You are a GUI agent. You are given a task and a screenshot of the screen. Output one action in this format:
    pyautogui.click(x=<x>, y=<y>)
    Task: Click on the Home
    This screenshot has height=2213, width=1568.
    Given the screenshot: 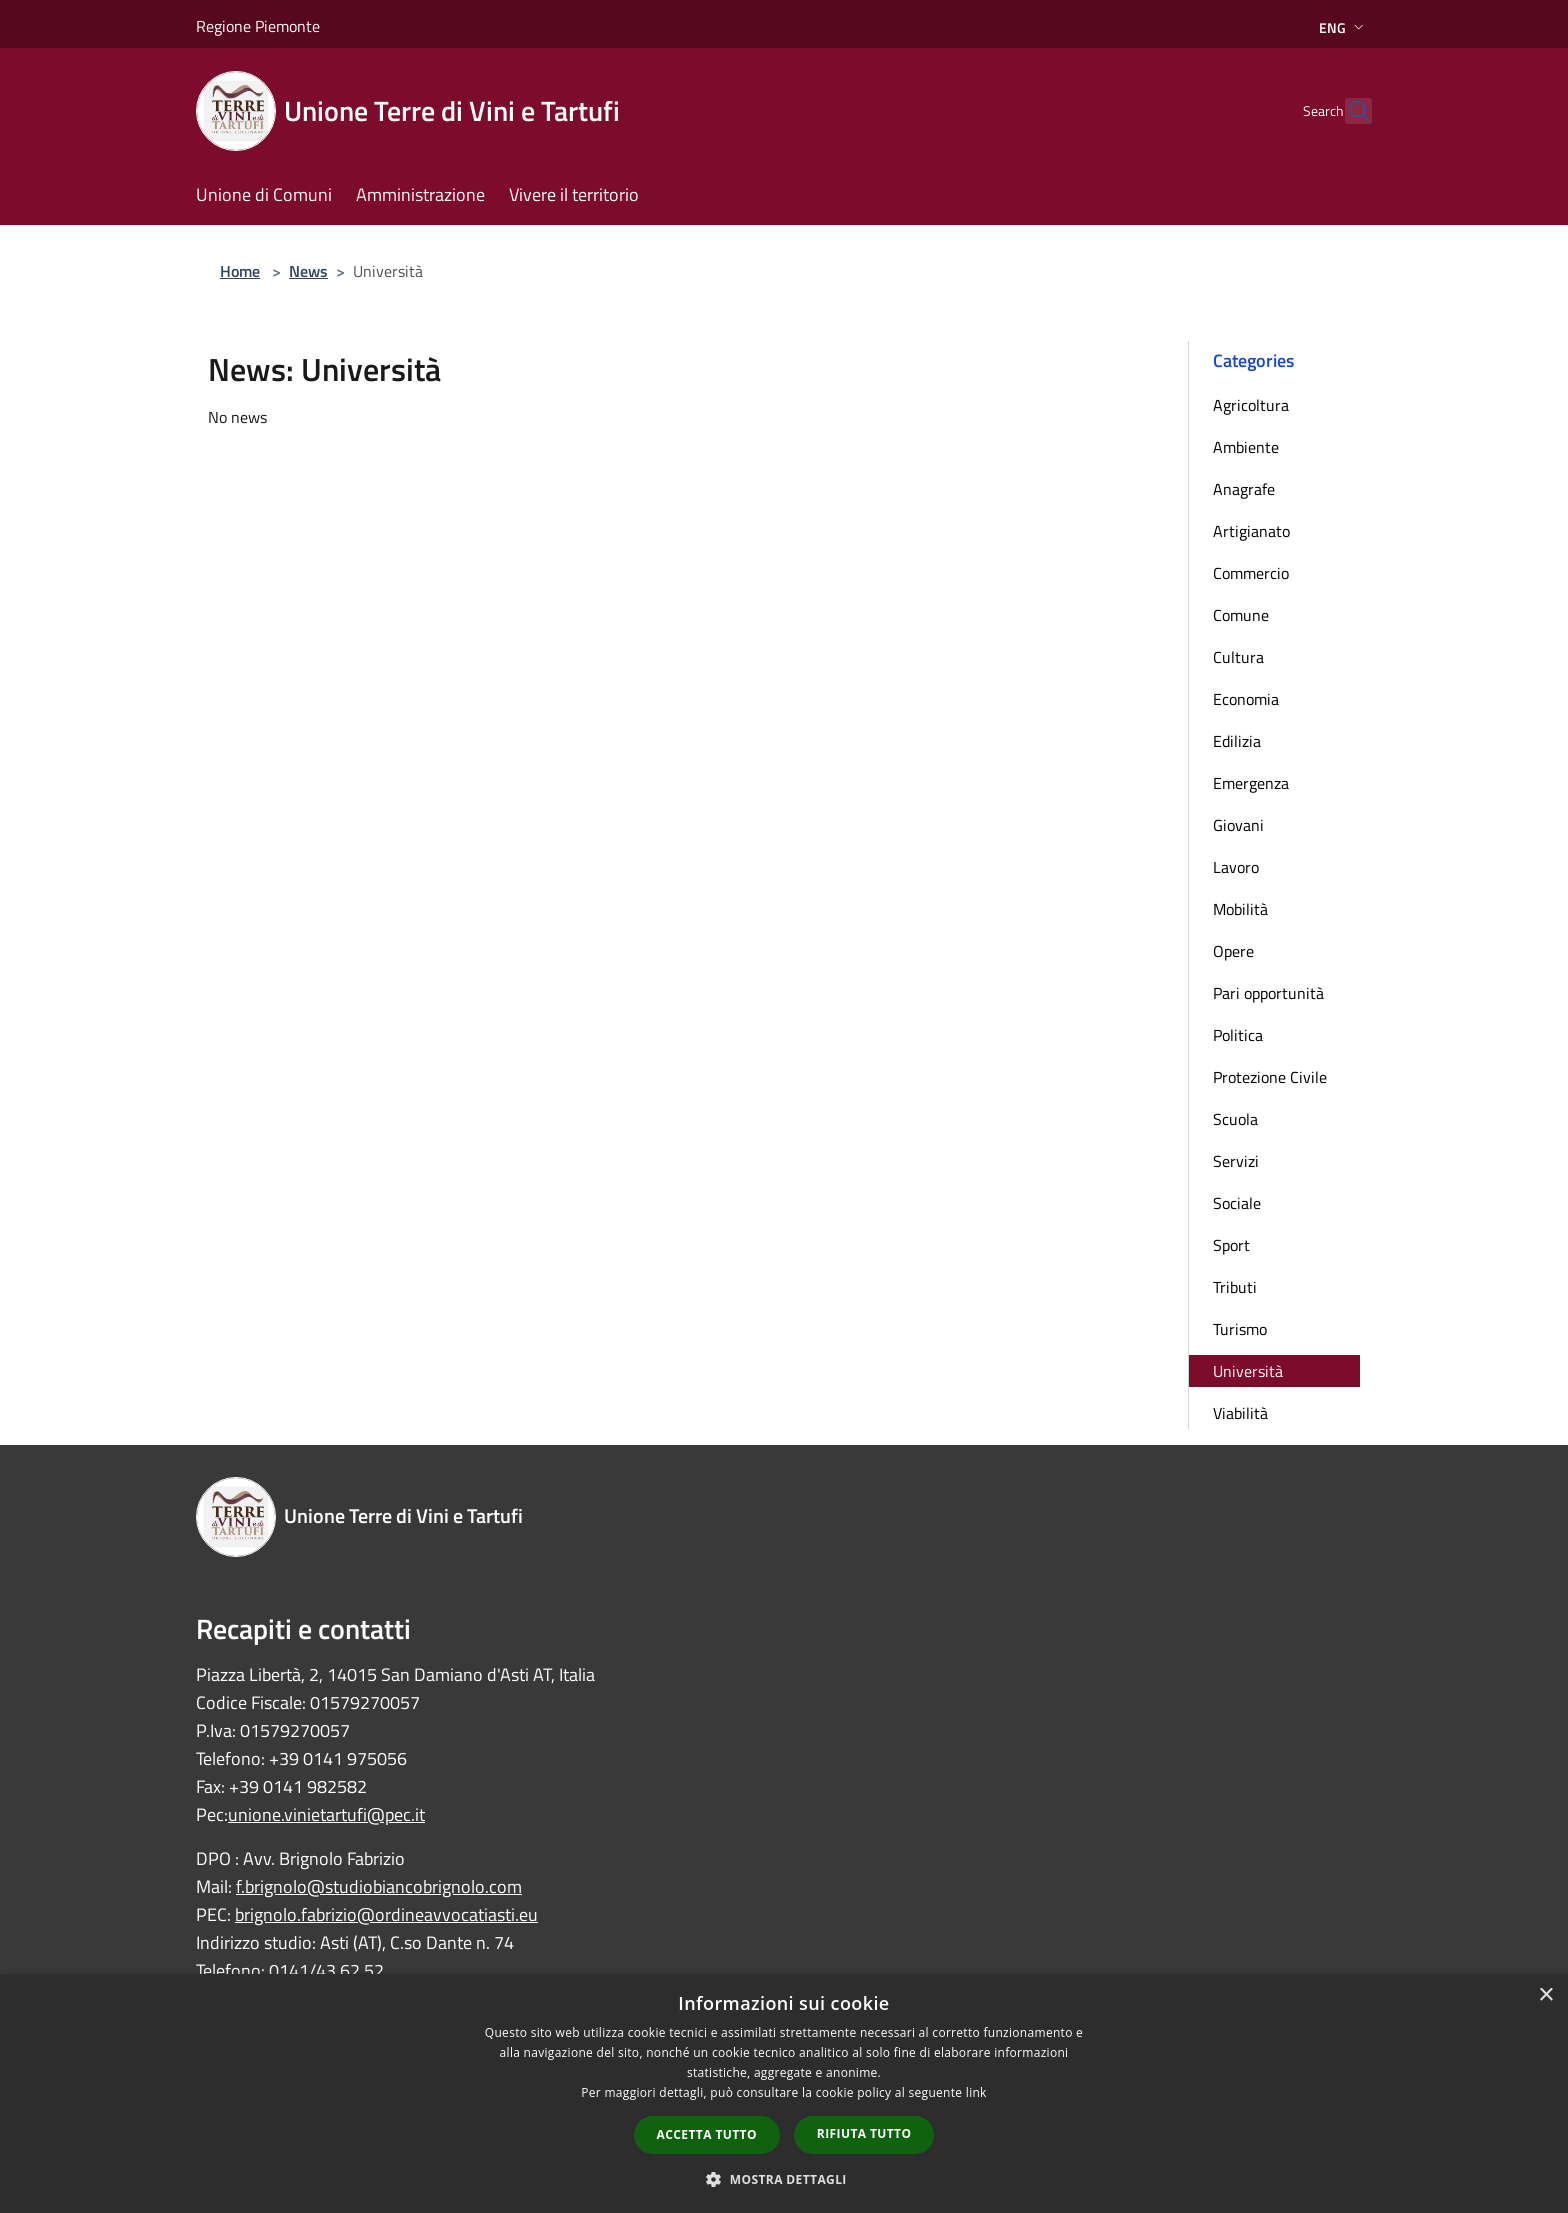 What is the action you would take?
    pyautogui.click(x=240, y=271)
    